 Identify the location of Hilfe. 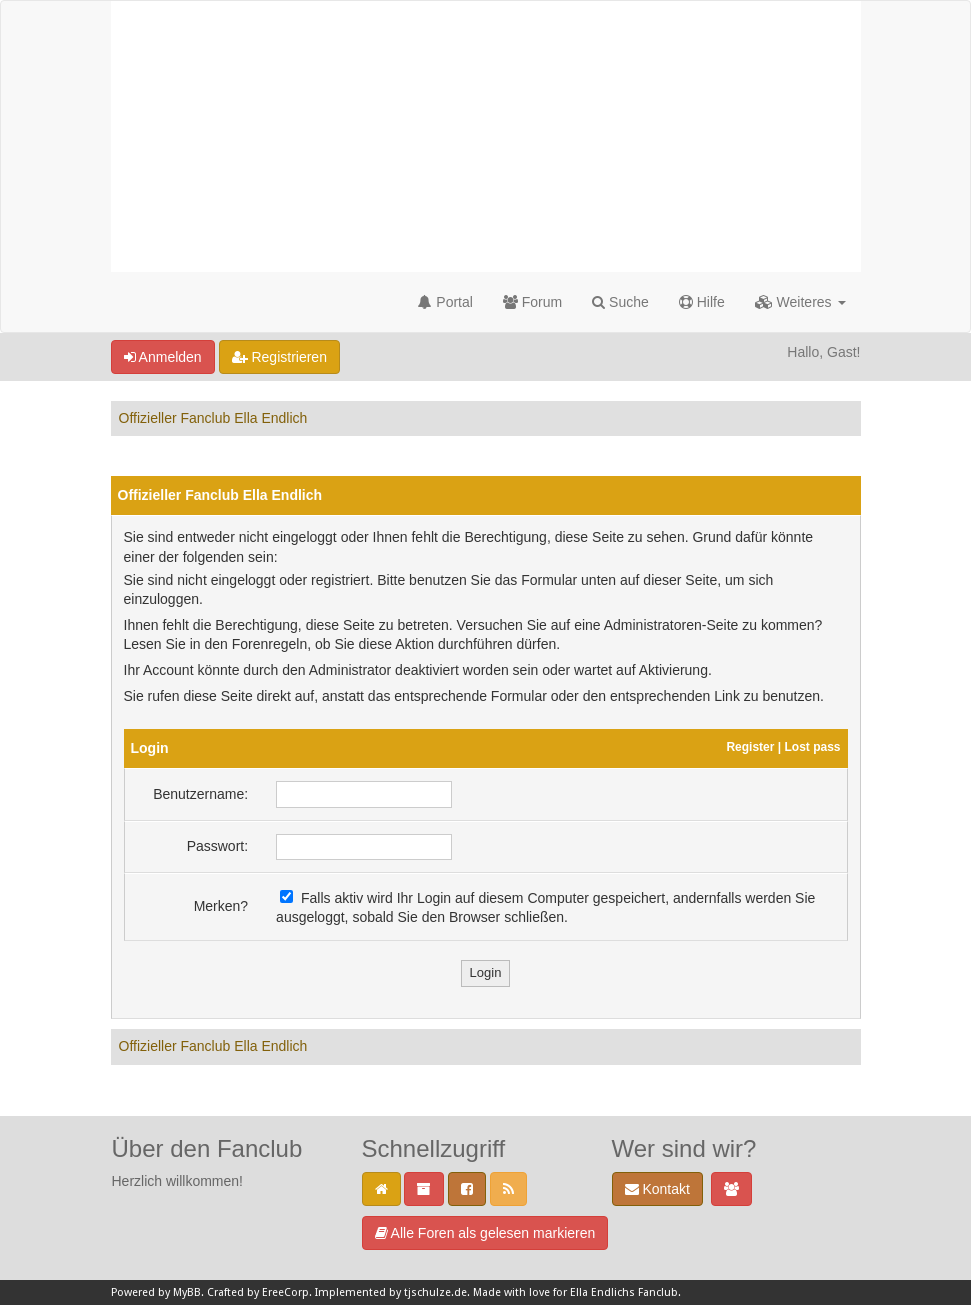
(702, 302).